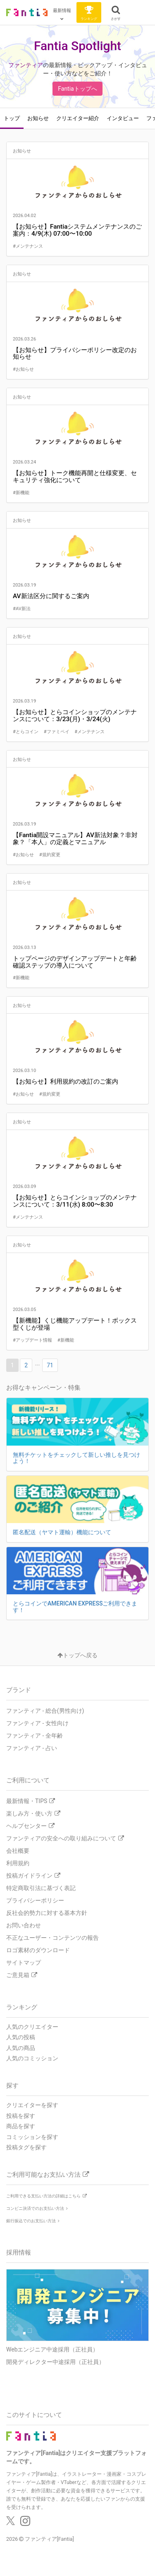 The width and height of the screenshot is (155, 2576). I want to click on ファンティア, so click(25, 65).